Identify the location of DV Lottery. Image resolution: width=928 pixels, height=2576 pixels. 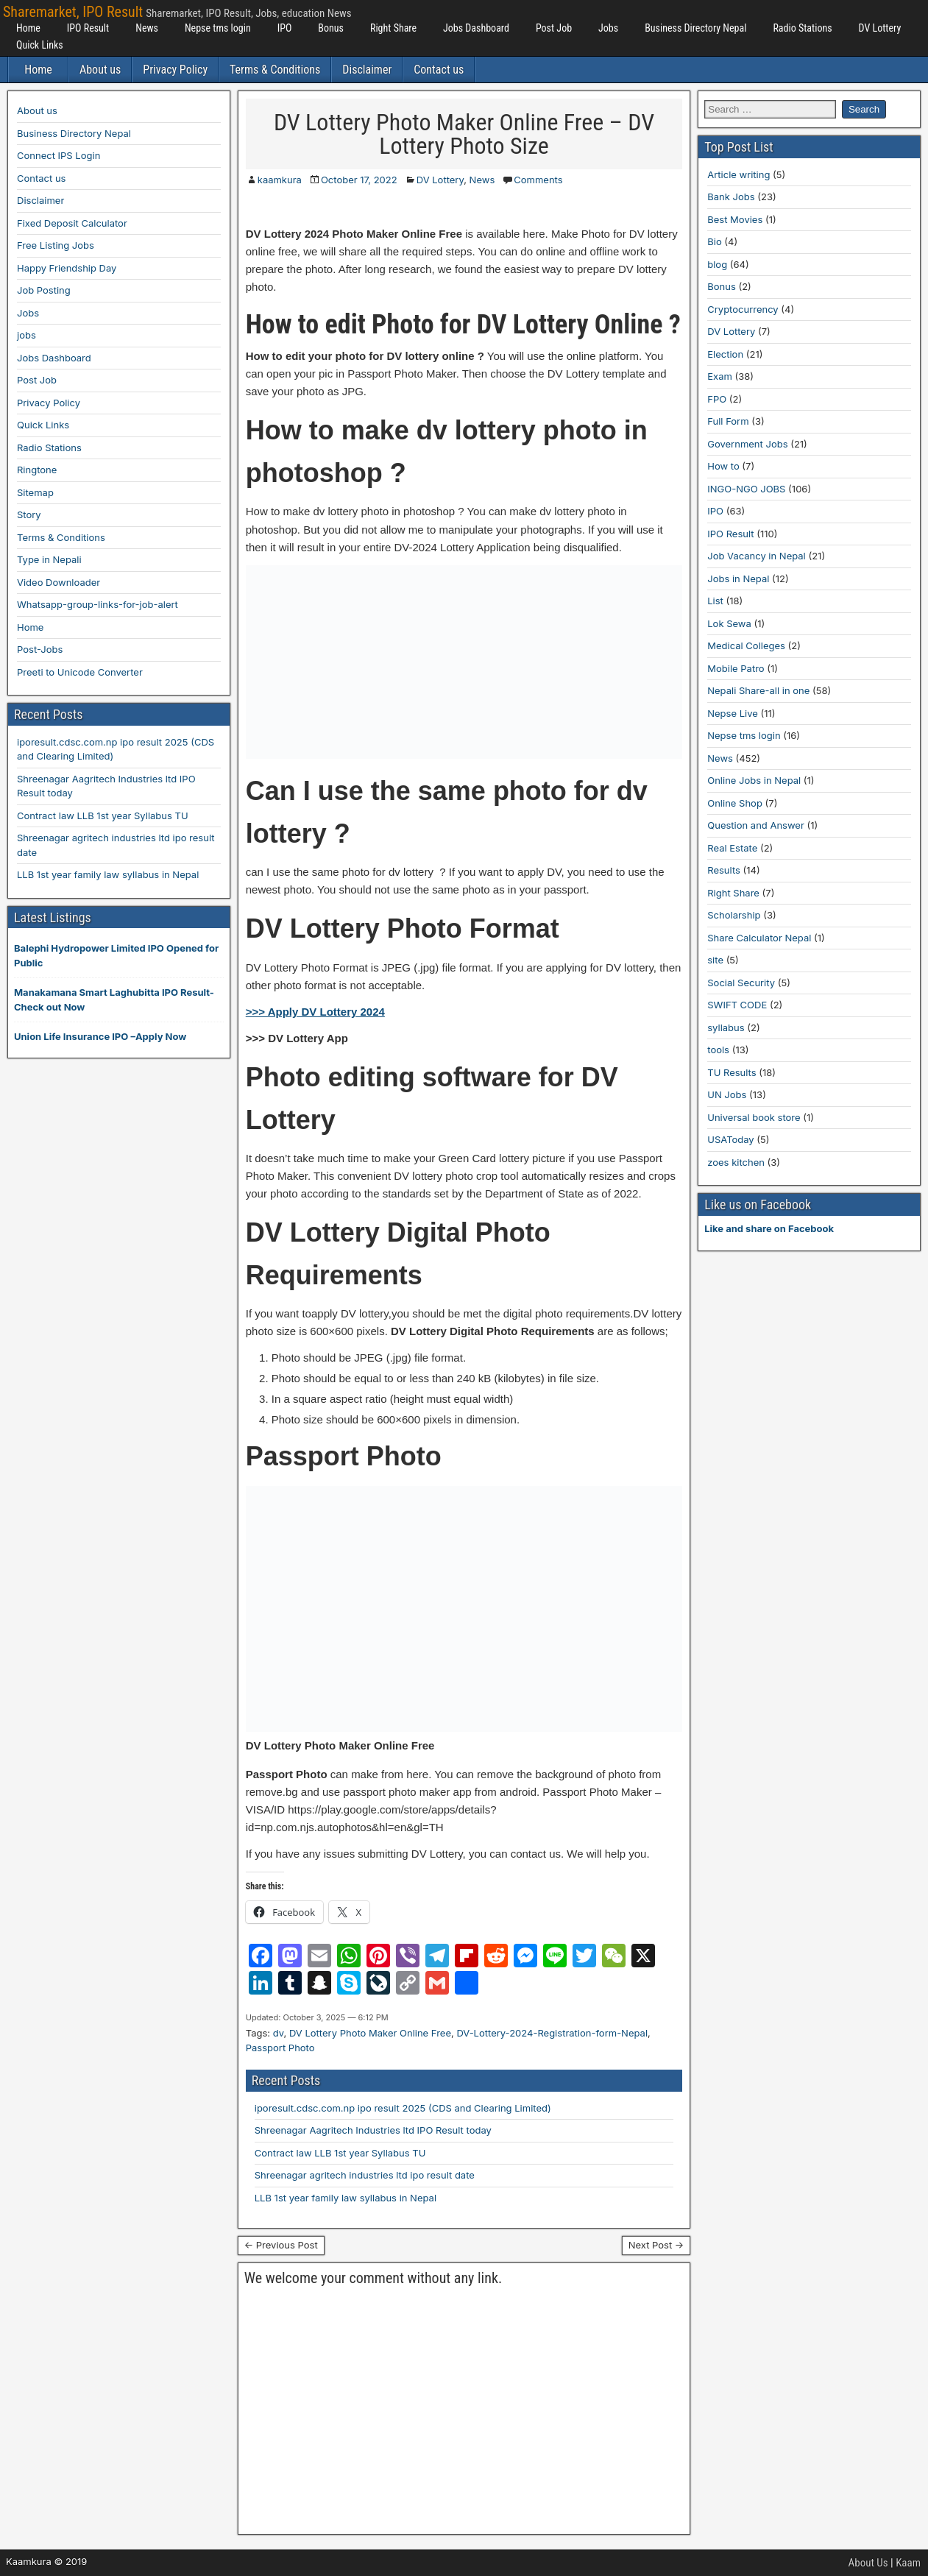
(880, 28).